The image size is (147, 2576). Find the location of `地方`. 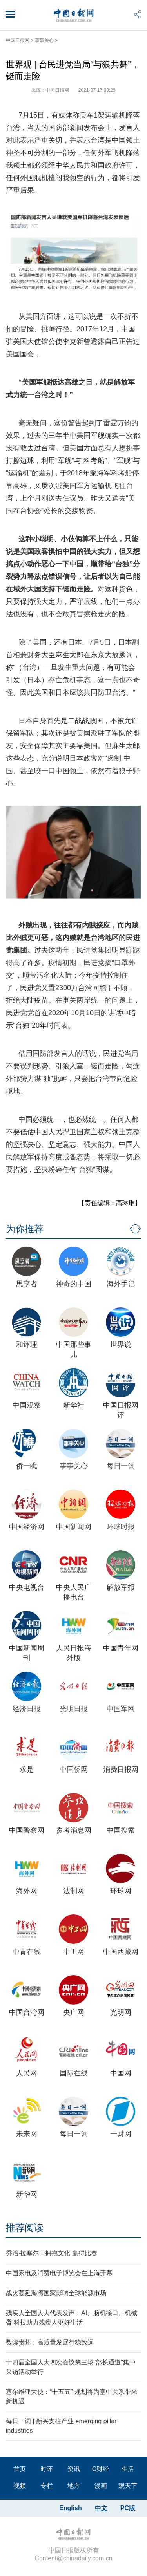

地方 is located at coordinates (73, 2485).